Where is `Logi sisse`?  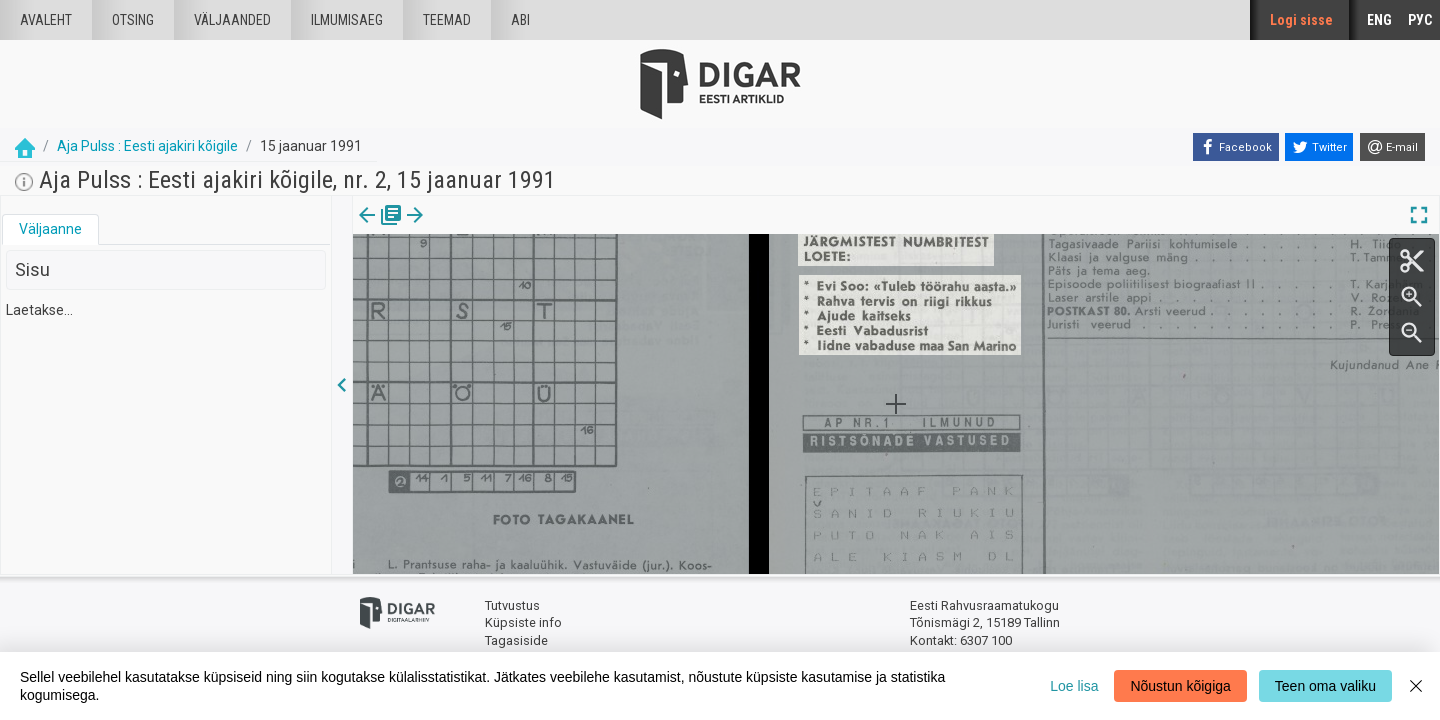 Logi sisse is located at coordinates (1301, 20).